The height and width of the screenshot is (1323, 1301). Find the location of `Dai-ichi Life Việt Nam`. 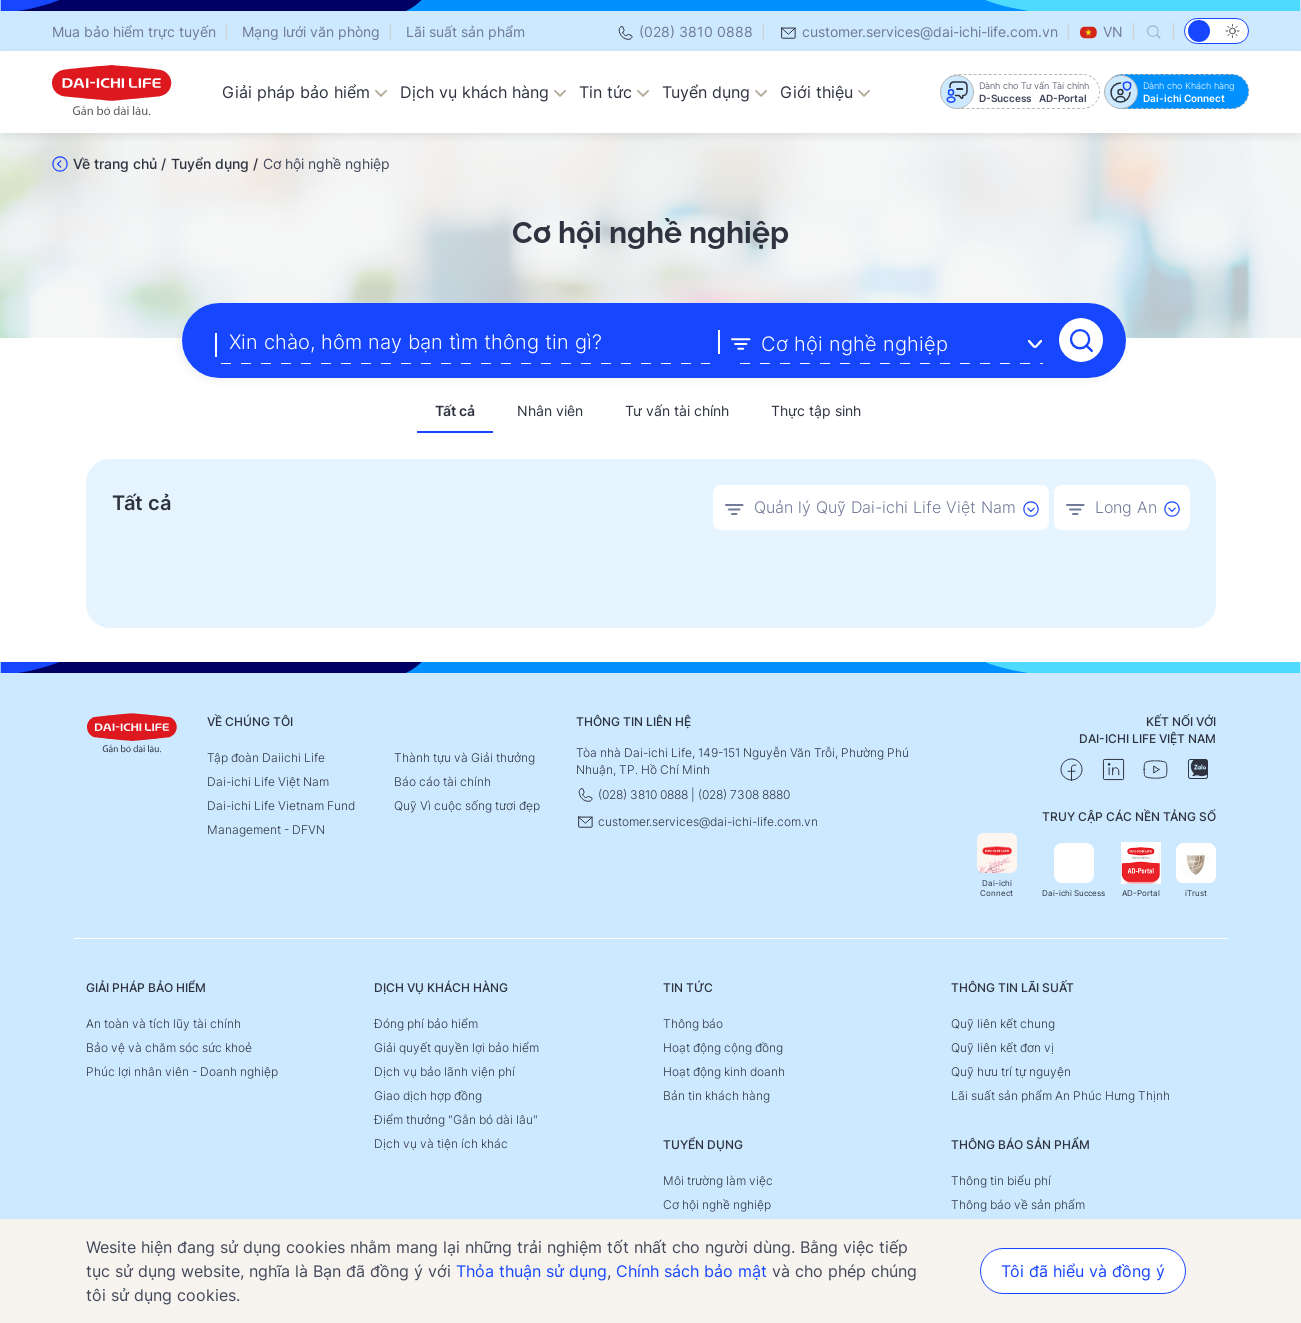

Dai-ichi Life Việt Nam is located at coordinates (268, 779).